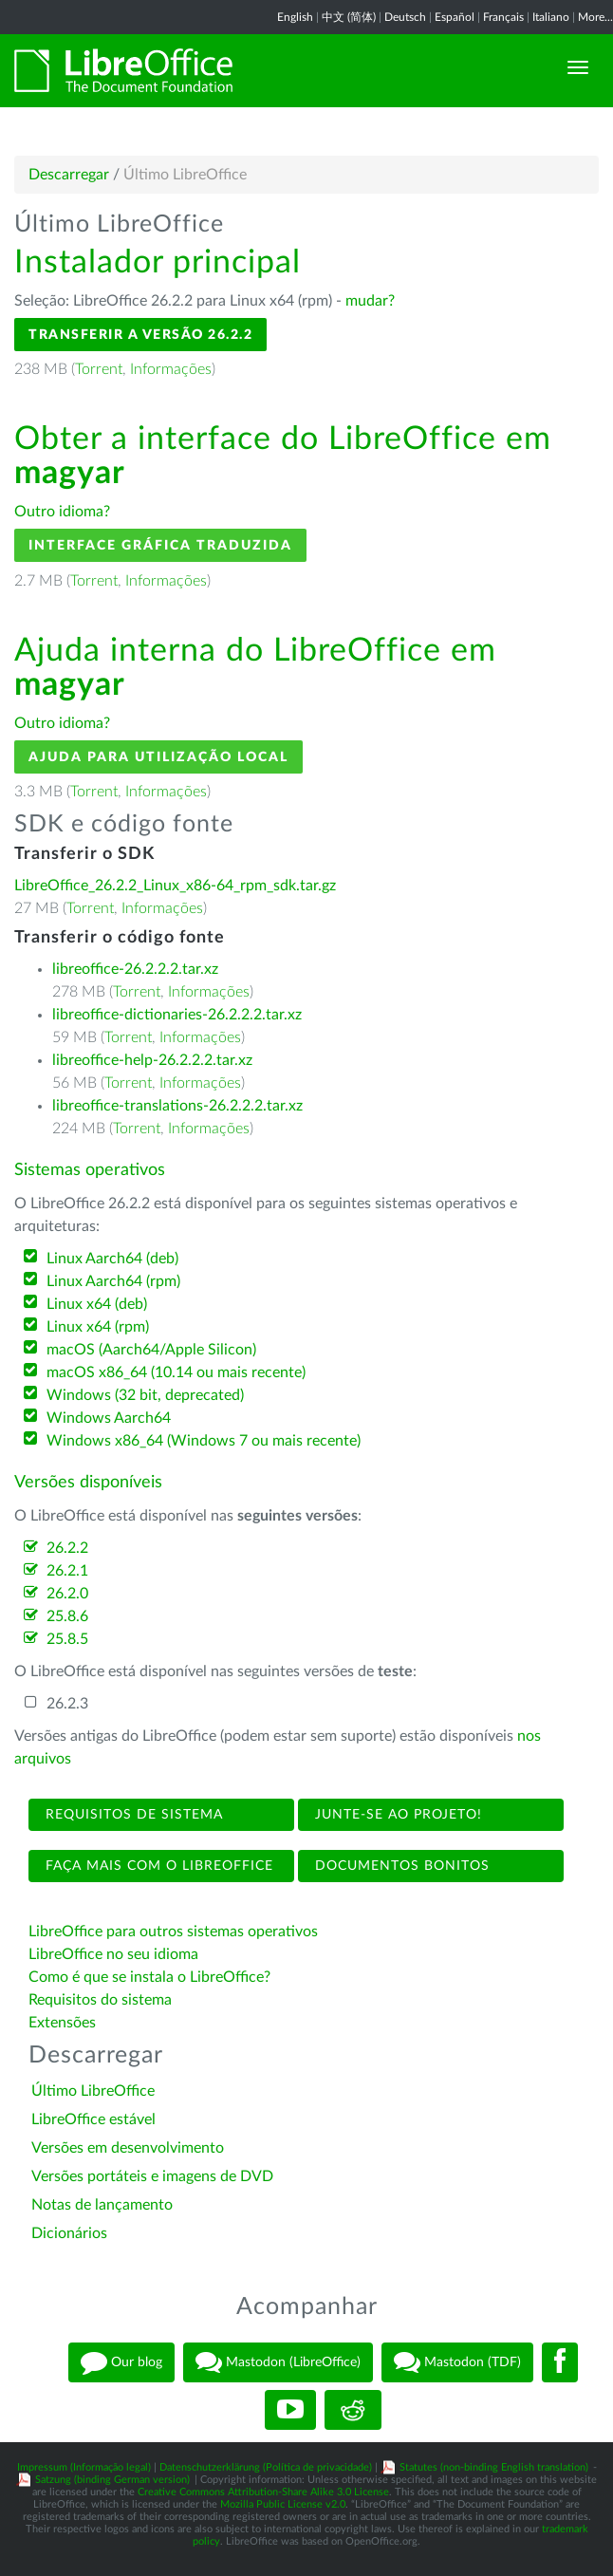  What do you see at coordinates (152, 1060) in the screenshot?
I see `libreoffice-help-26.2.2.2.tar.xz` at bounding box center [152, 1060].